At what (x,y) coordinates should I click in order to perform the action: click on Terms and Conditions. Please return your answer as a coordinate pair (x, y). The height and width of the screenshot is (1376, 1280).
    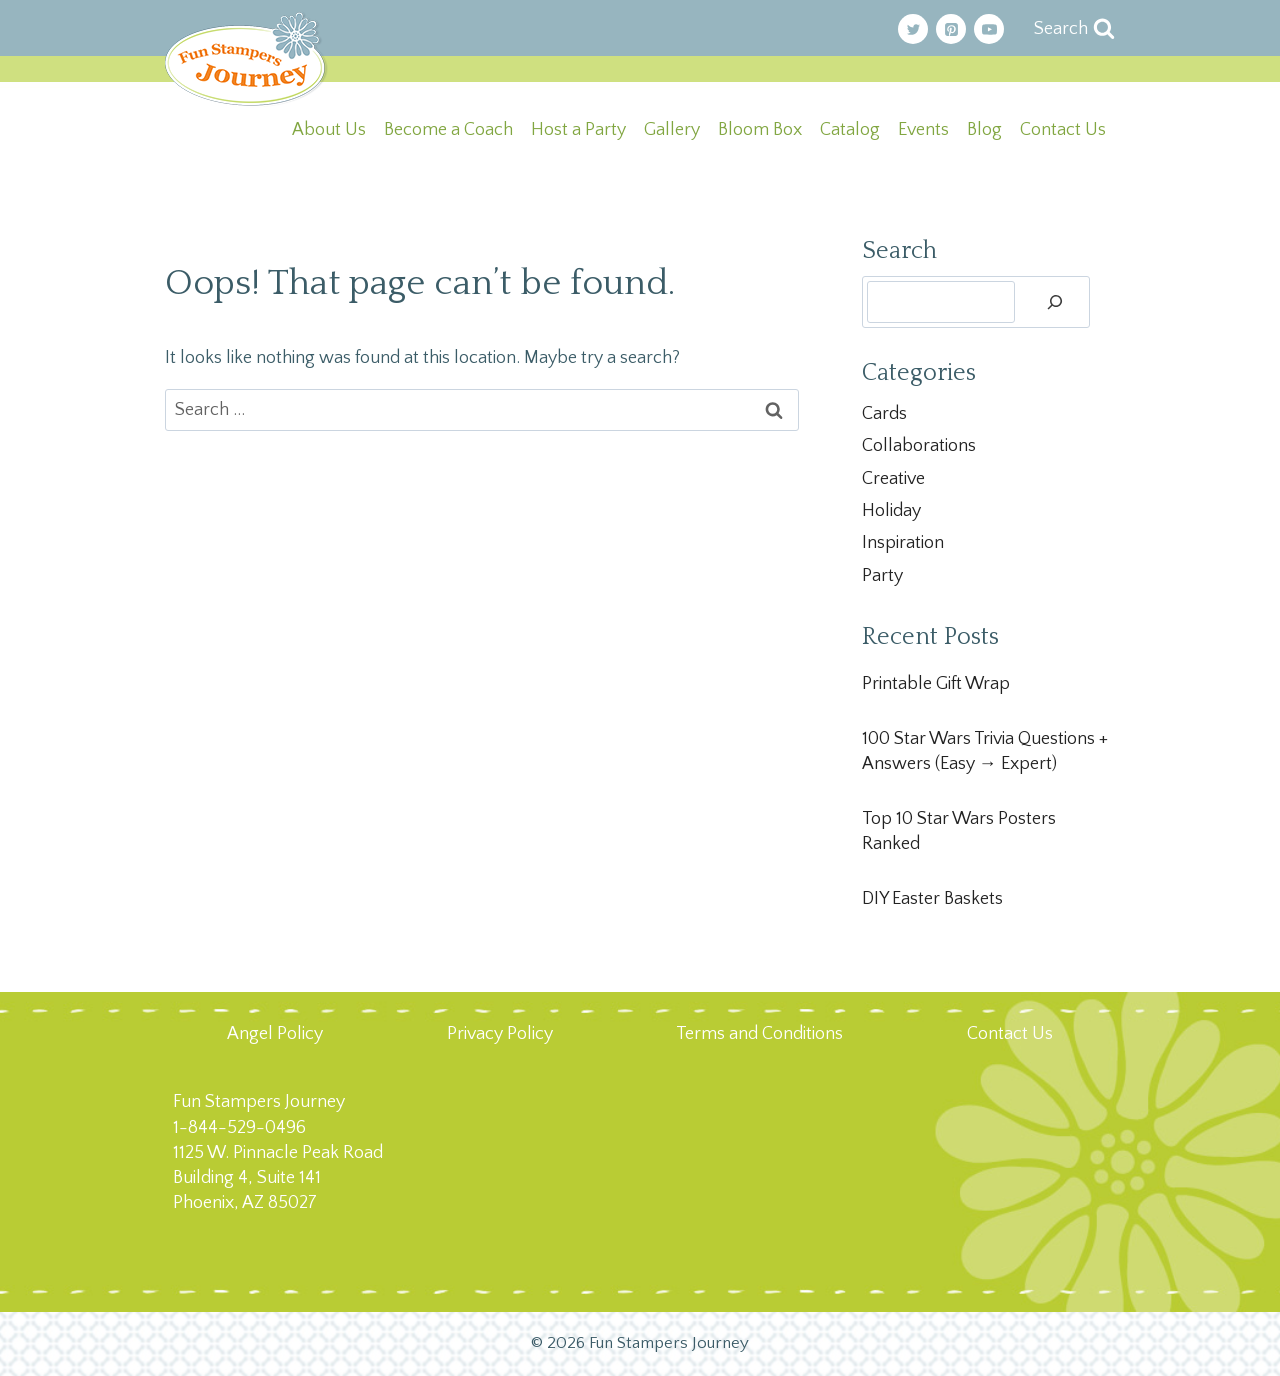
    Looking at the image, I should click on (759, 1034).